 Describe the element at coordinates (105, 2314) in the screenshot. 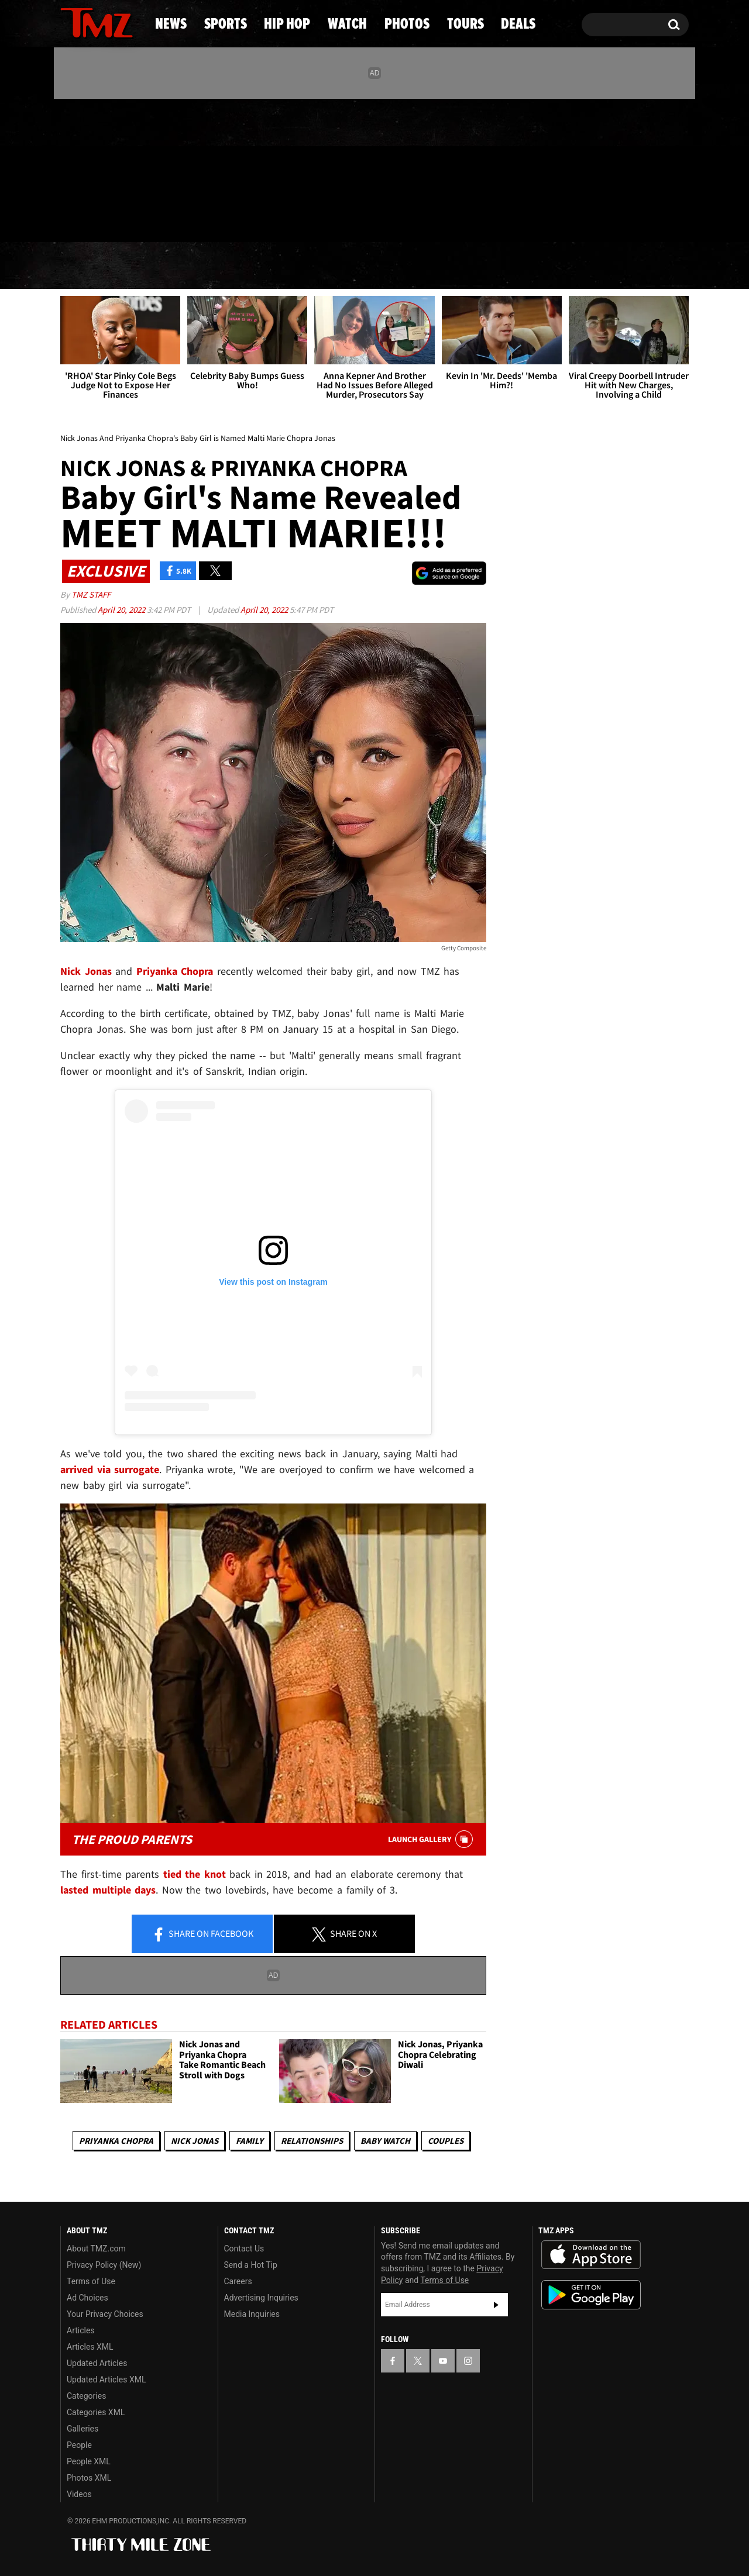

I see `Your Privacy Choices` at that location.